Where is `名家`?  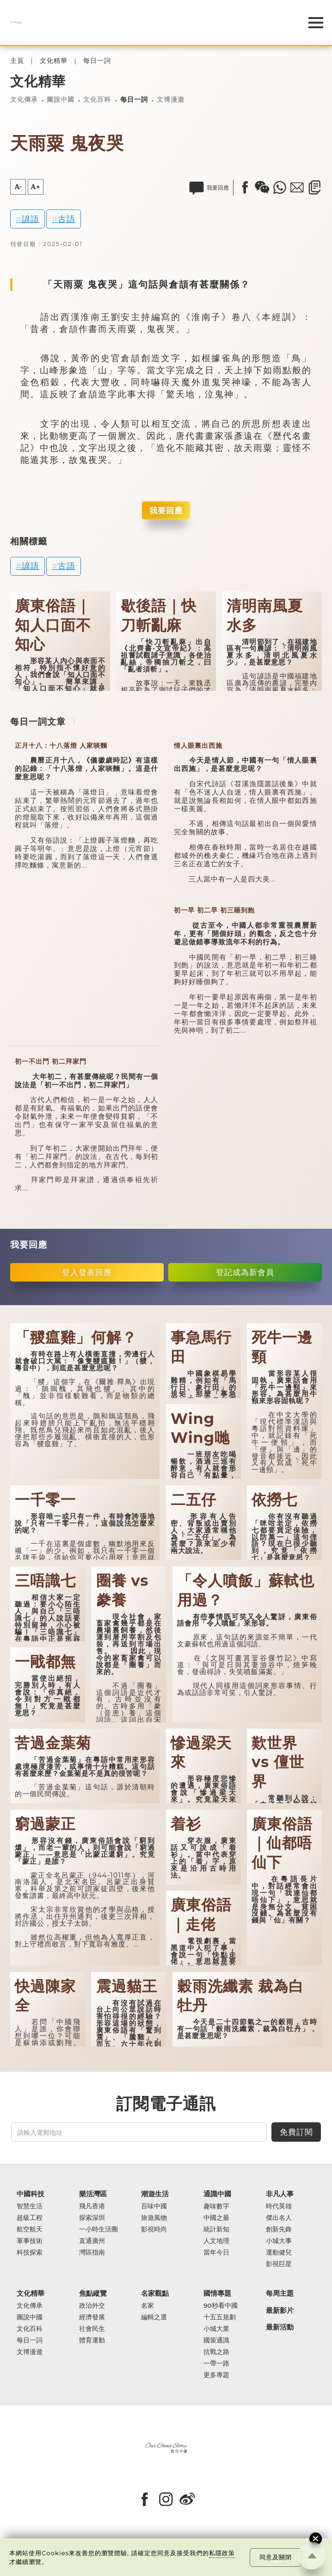
名家 is located at coordinates (147, 2305).